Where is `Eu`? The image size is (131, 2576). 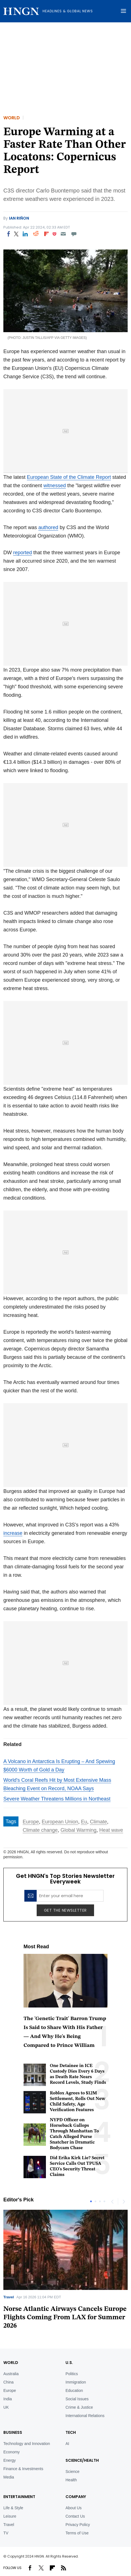
Eu is located at coordinates (84, 1822).